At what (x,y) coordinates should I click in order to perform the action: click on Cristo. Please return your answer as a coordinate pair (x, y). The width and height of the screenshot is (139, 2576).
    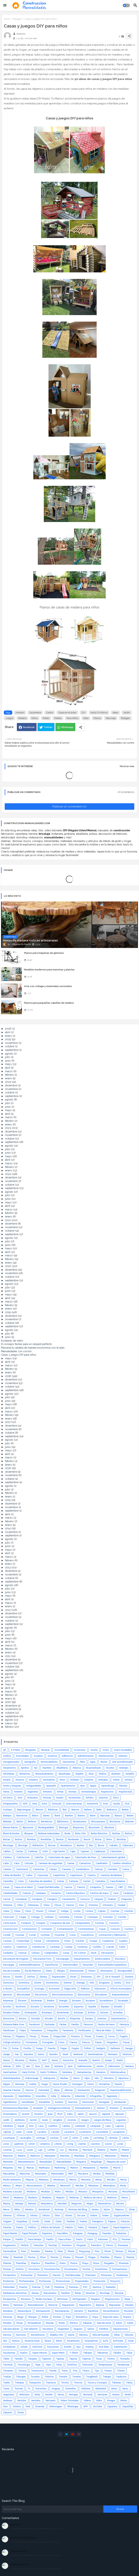
    Looking at the image, I should click on (67, 1941).